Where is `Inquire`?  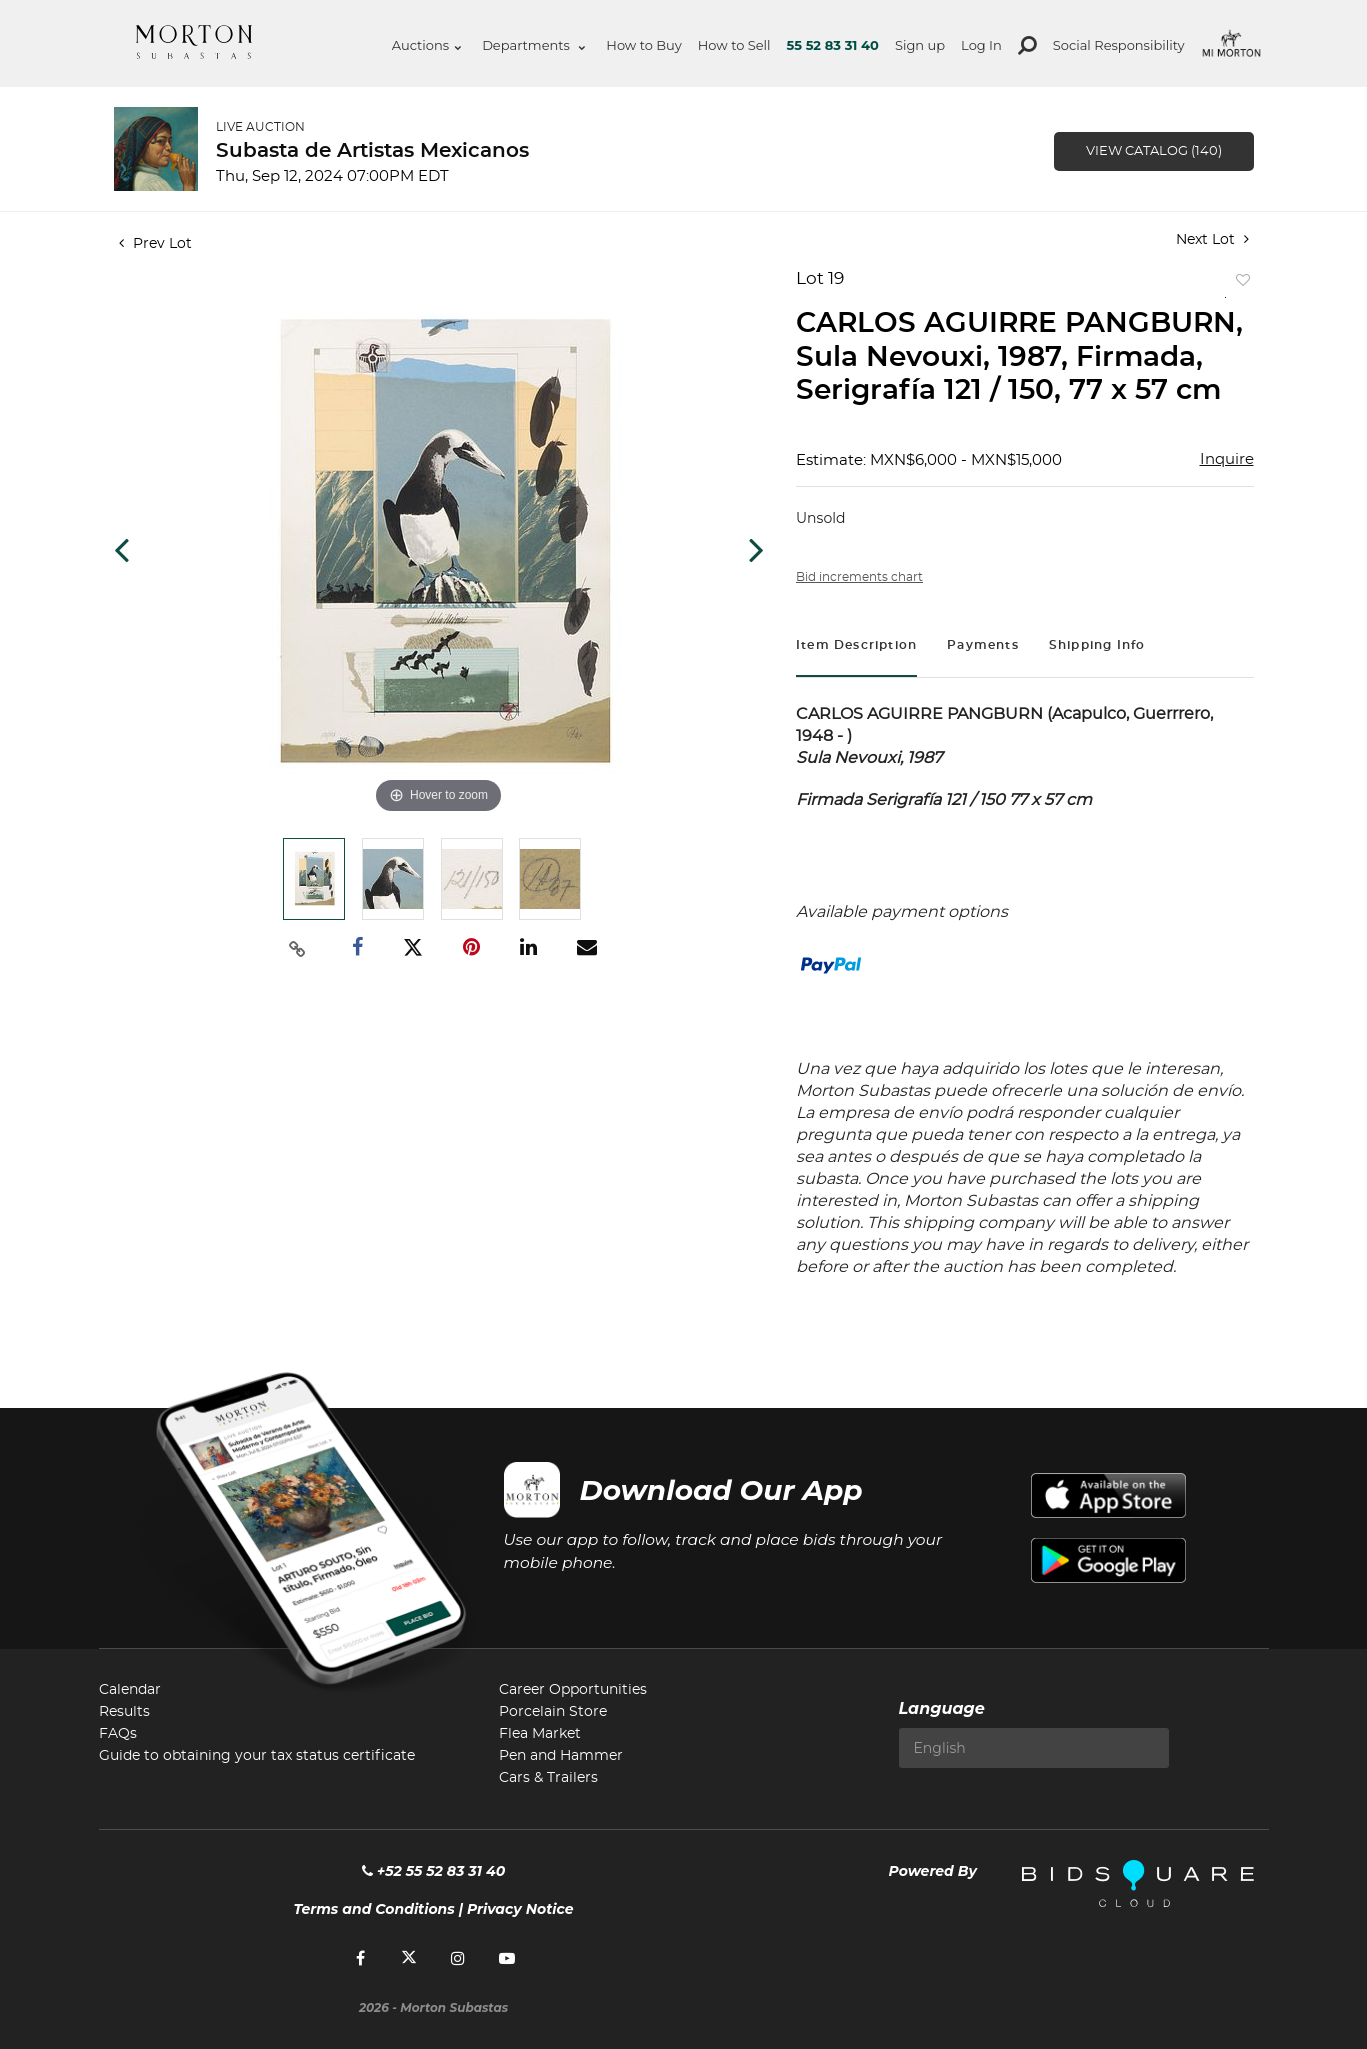 Inquire is located at coordinates (1227, 459).